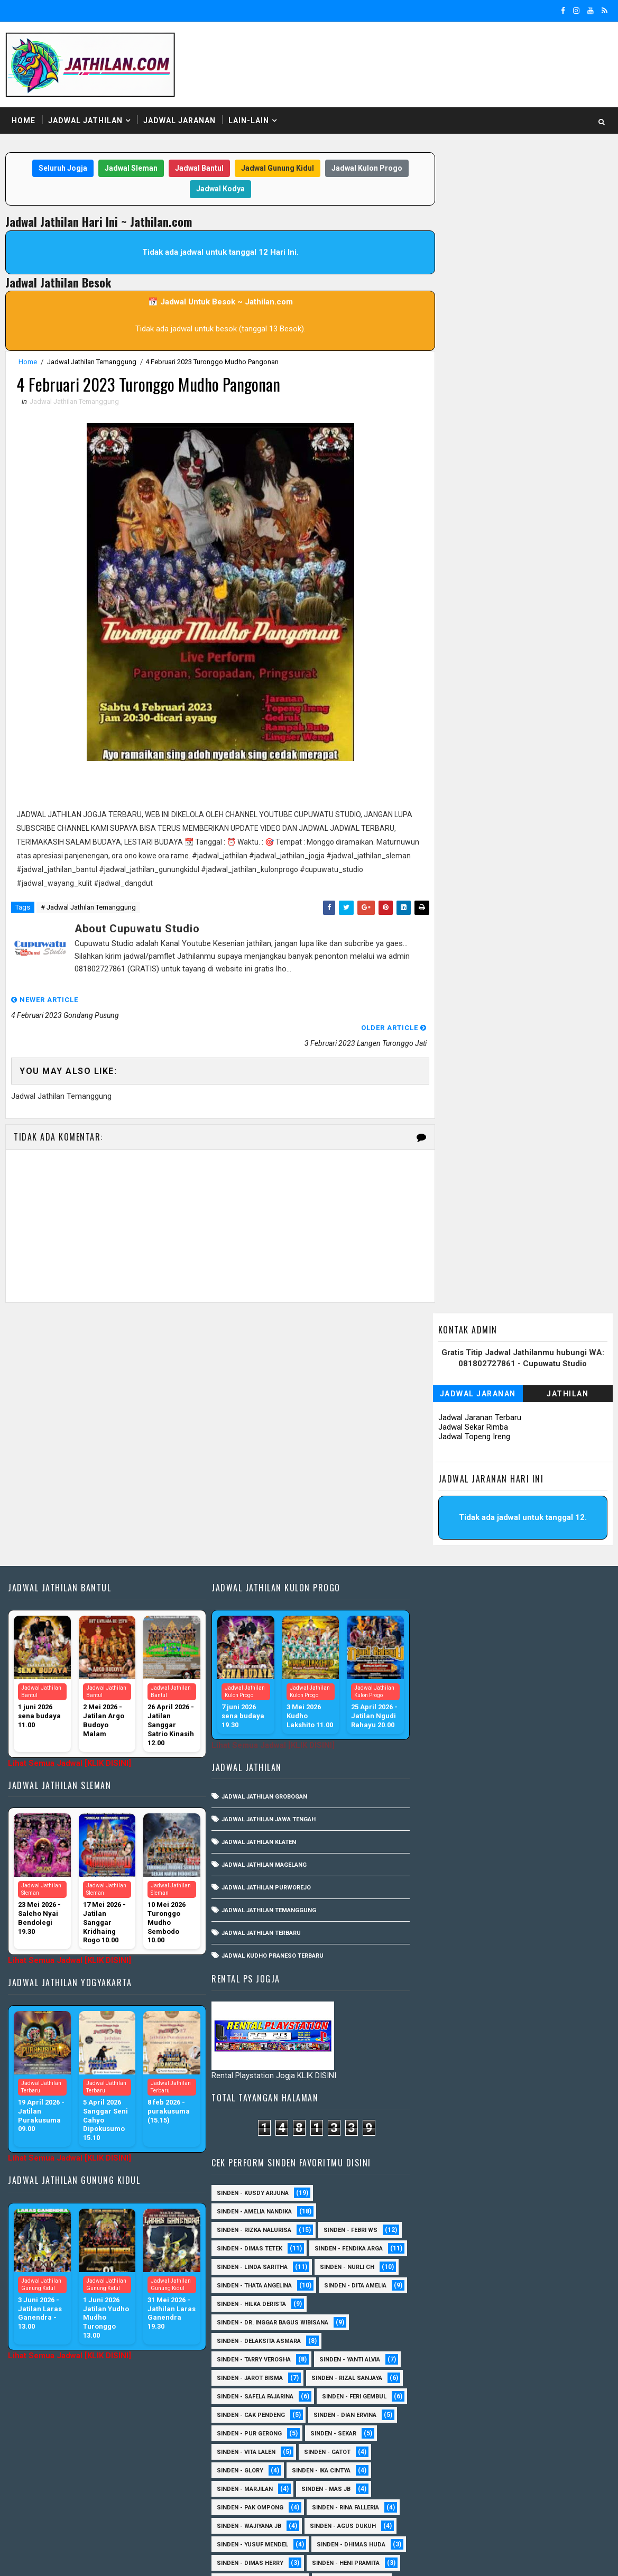  Describe the element at coordinates (449, 1785) in the screenshot. I see `Sinden - Indik Saputra` at that location.